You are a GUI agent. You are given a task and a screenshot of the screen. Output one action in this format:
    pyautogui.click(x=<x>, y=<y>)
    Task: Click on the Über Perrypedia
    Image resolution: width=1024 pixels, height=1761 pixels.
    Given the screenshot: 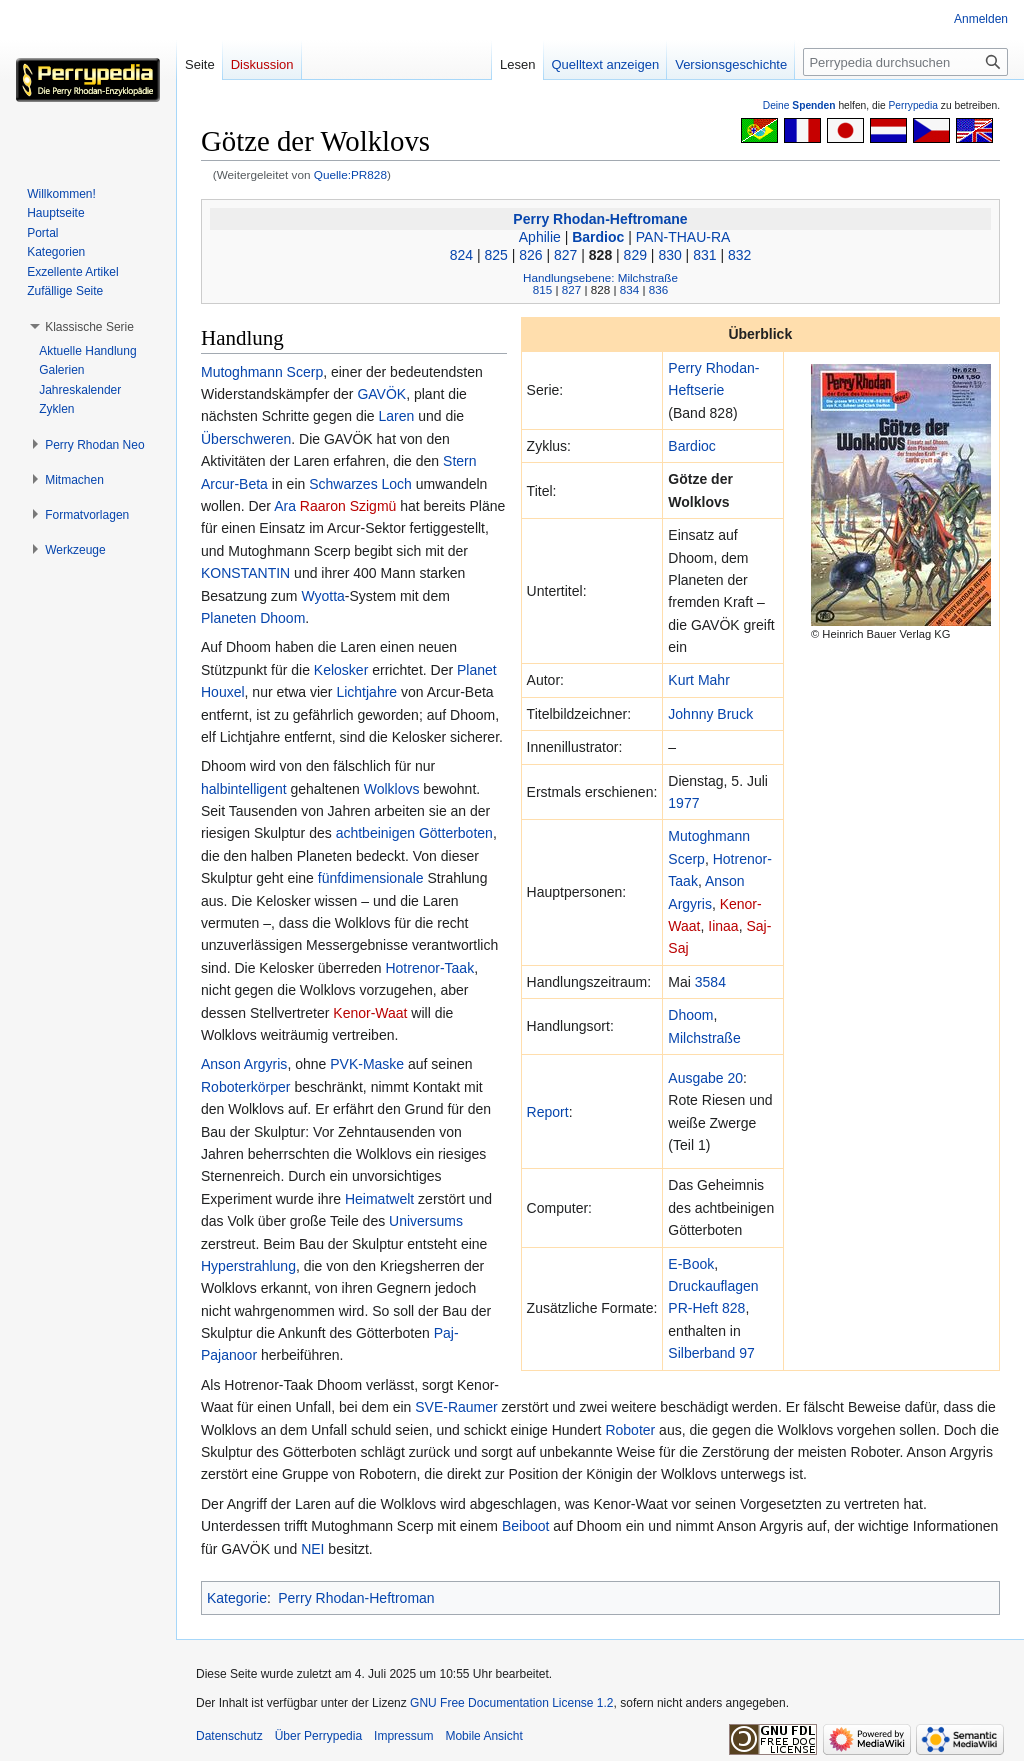 What is the action you would take?
    pyautogui.click(x=318, y=1736)
    